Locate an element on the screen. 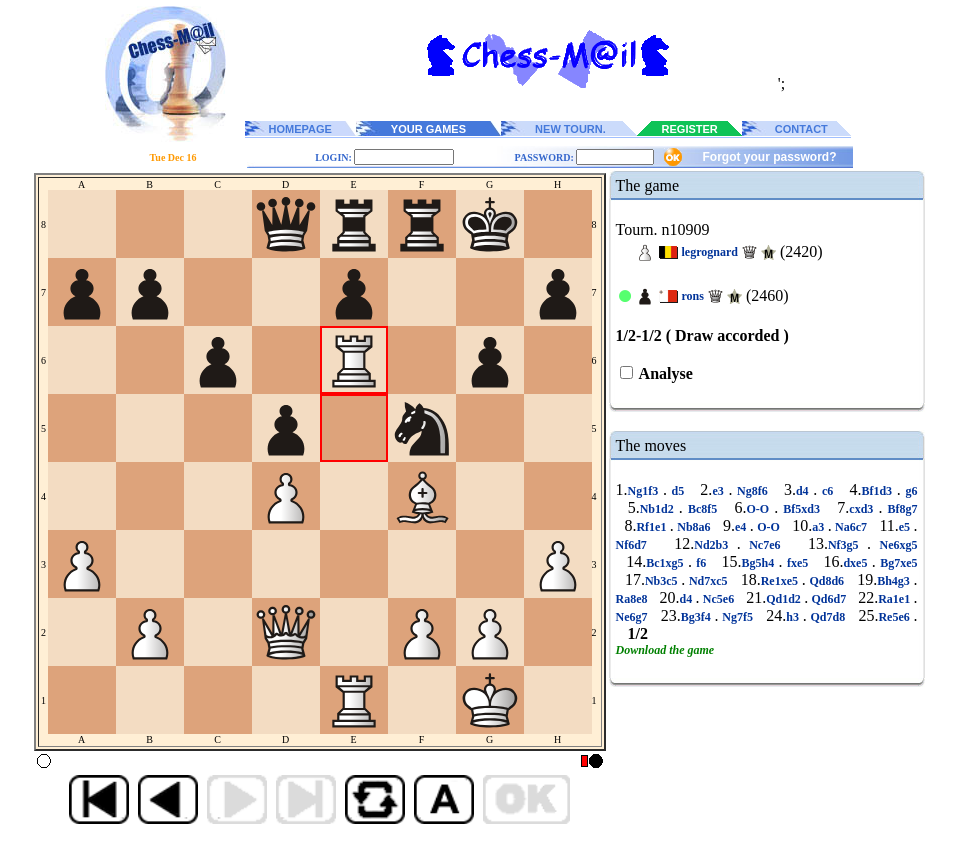 The width and height of the screenshot is (955, 841). Bc1xg5 is located at coordinates (667, 563).